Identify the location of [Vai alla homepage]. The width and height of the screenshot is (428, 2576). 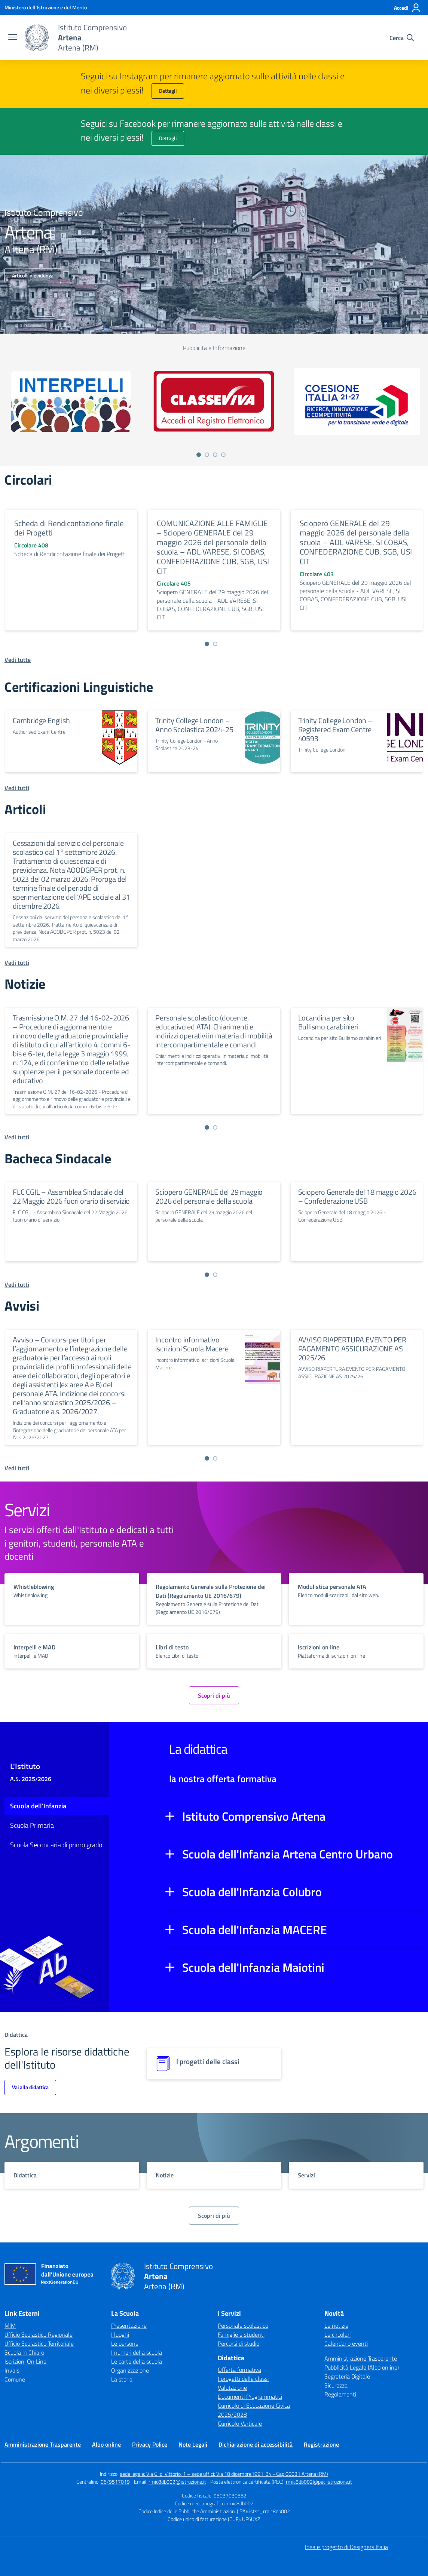
(37, 37).